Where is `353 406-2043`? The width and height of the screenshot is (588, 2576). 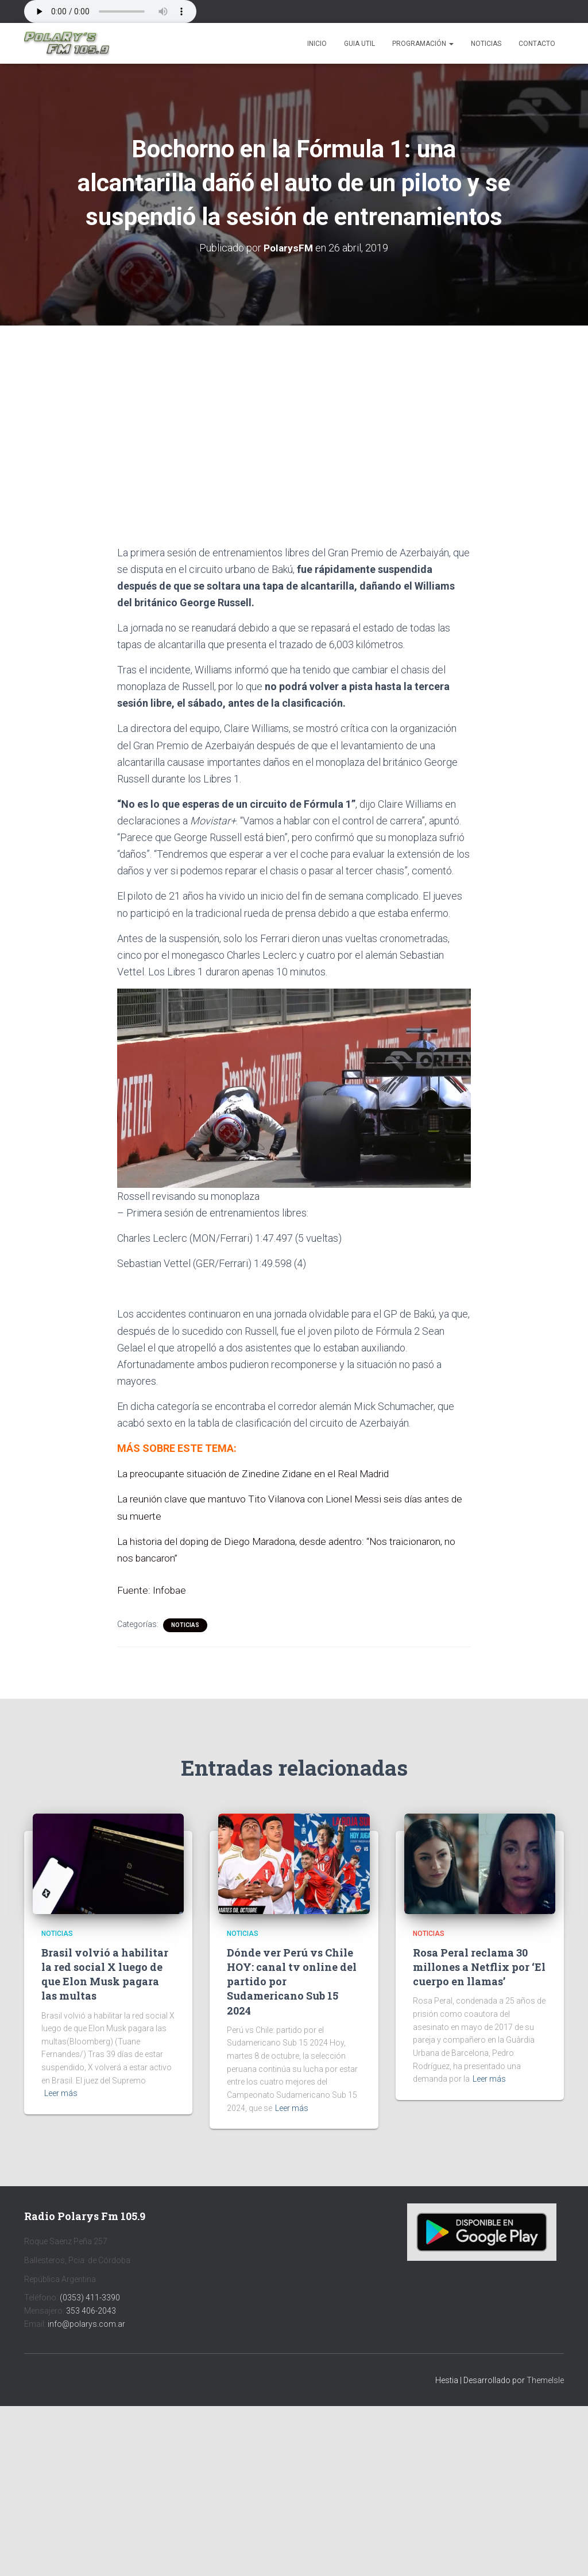
353 406-2043 is located at coordinates (91, 2310).